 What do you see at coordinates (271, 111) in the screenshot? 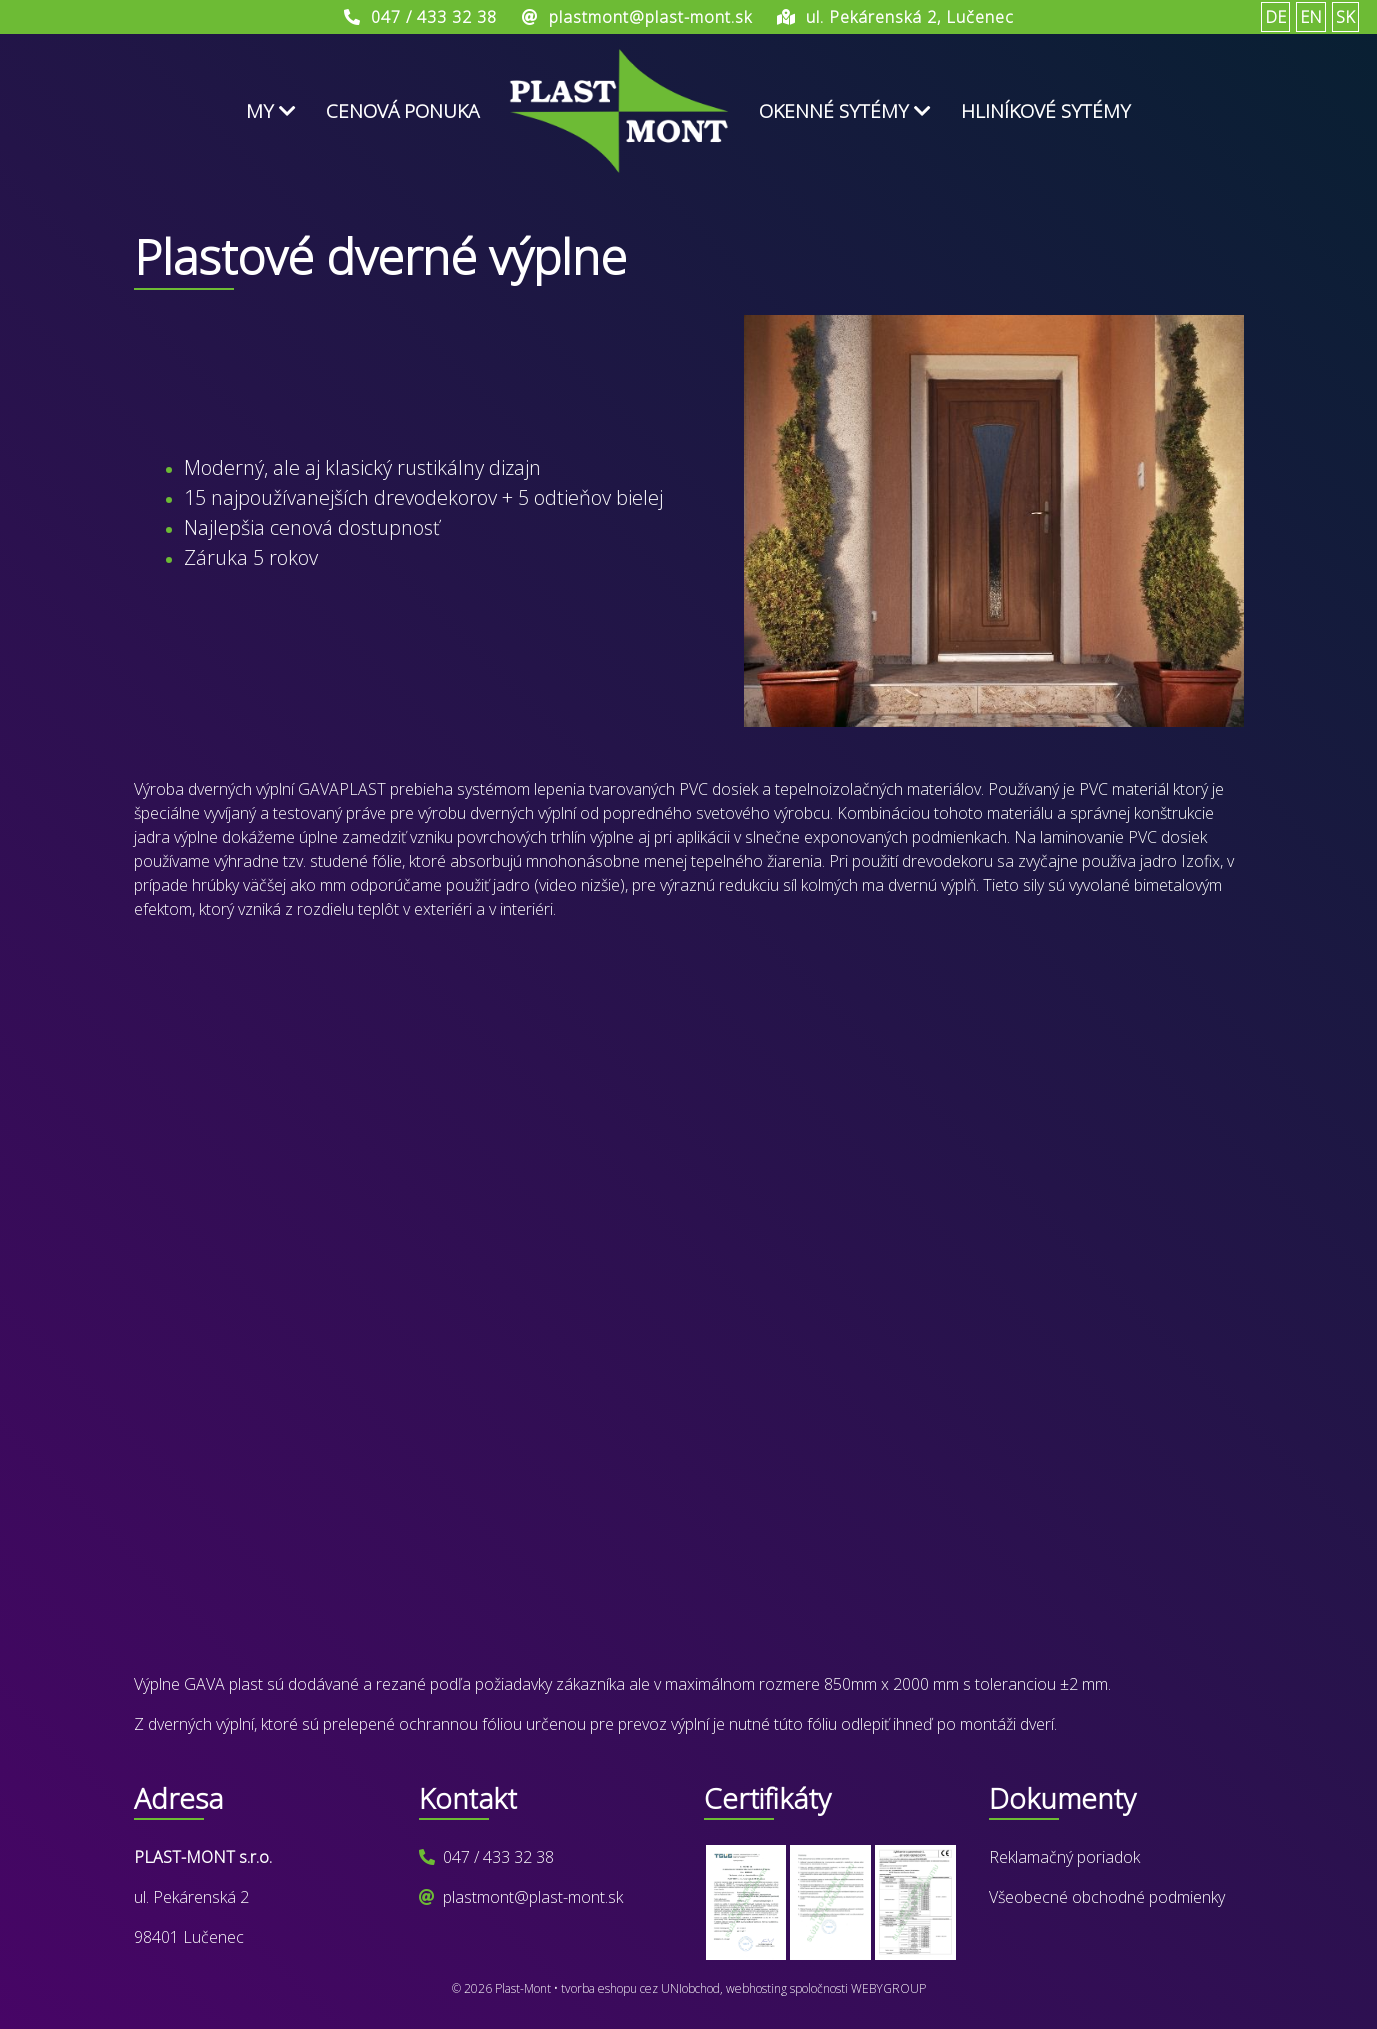
I see `My` at bounding box center [271, 111].